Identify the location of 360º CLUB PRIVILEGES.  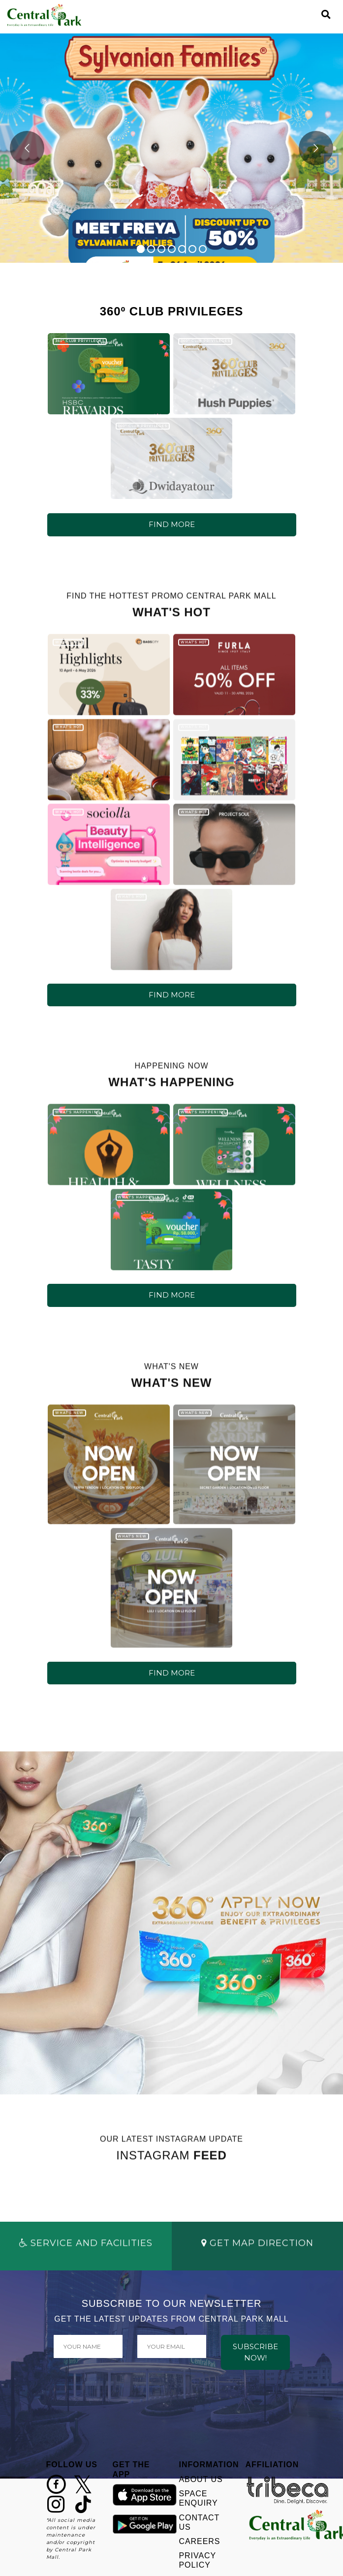
(80, 341).